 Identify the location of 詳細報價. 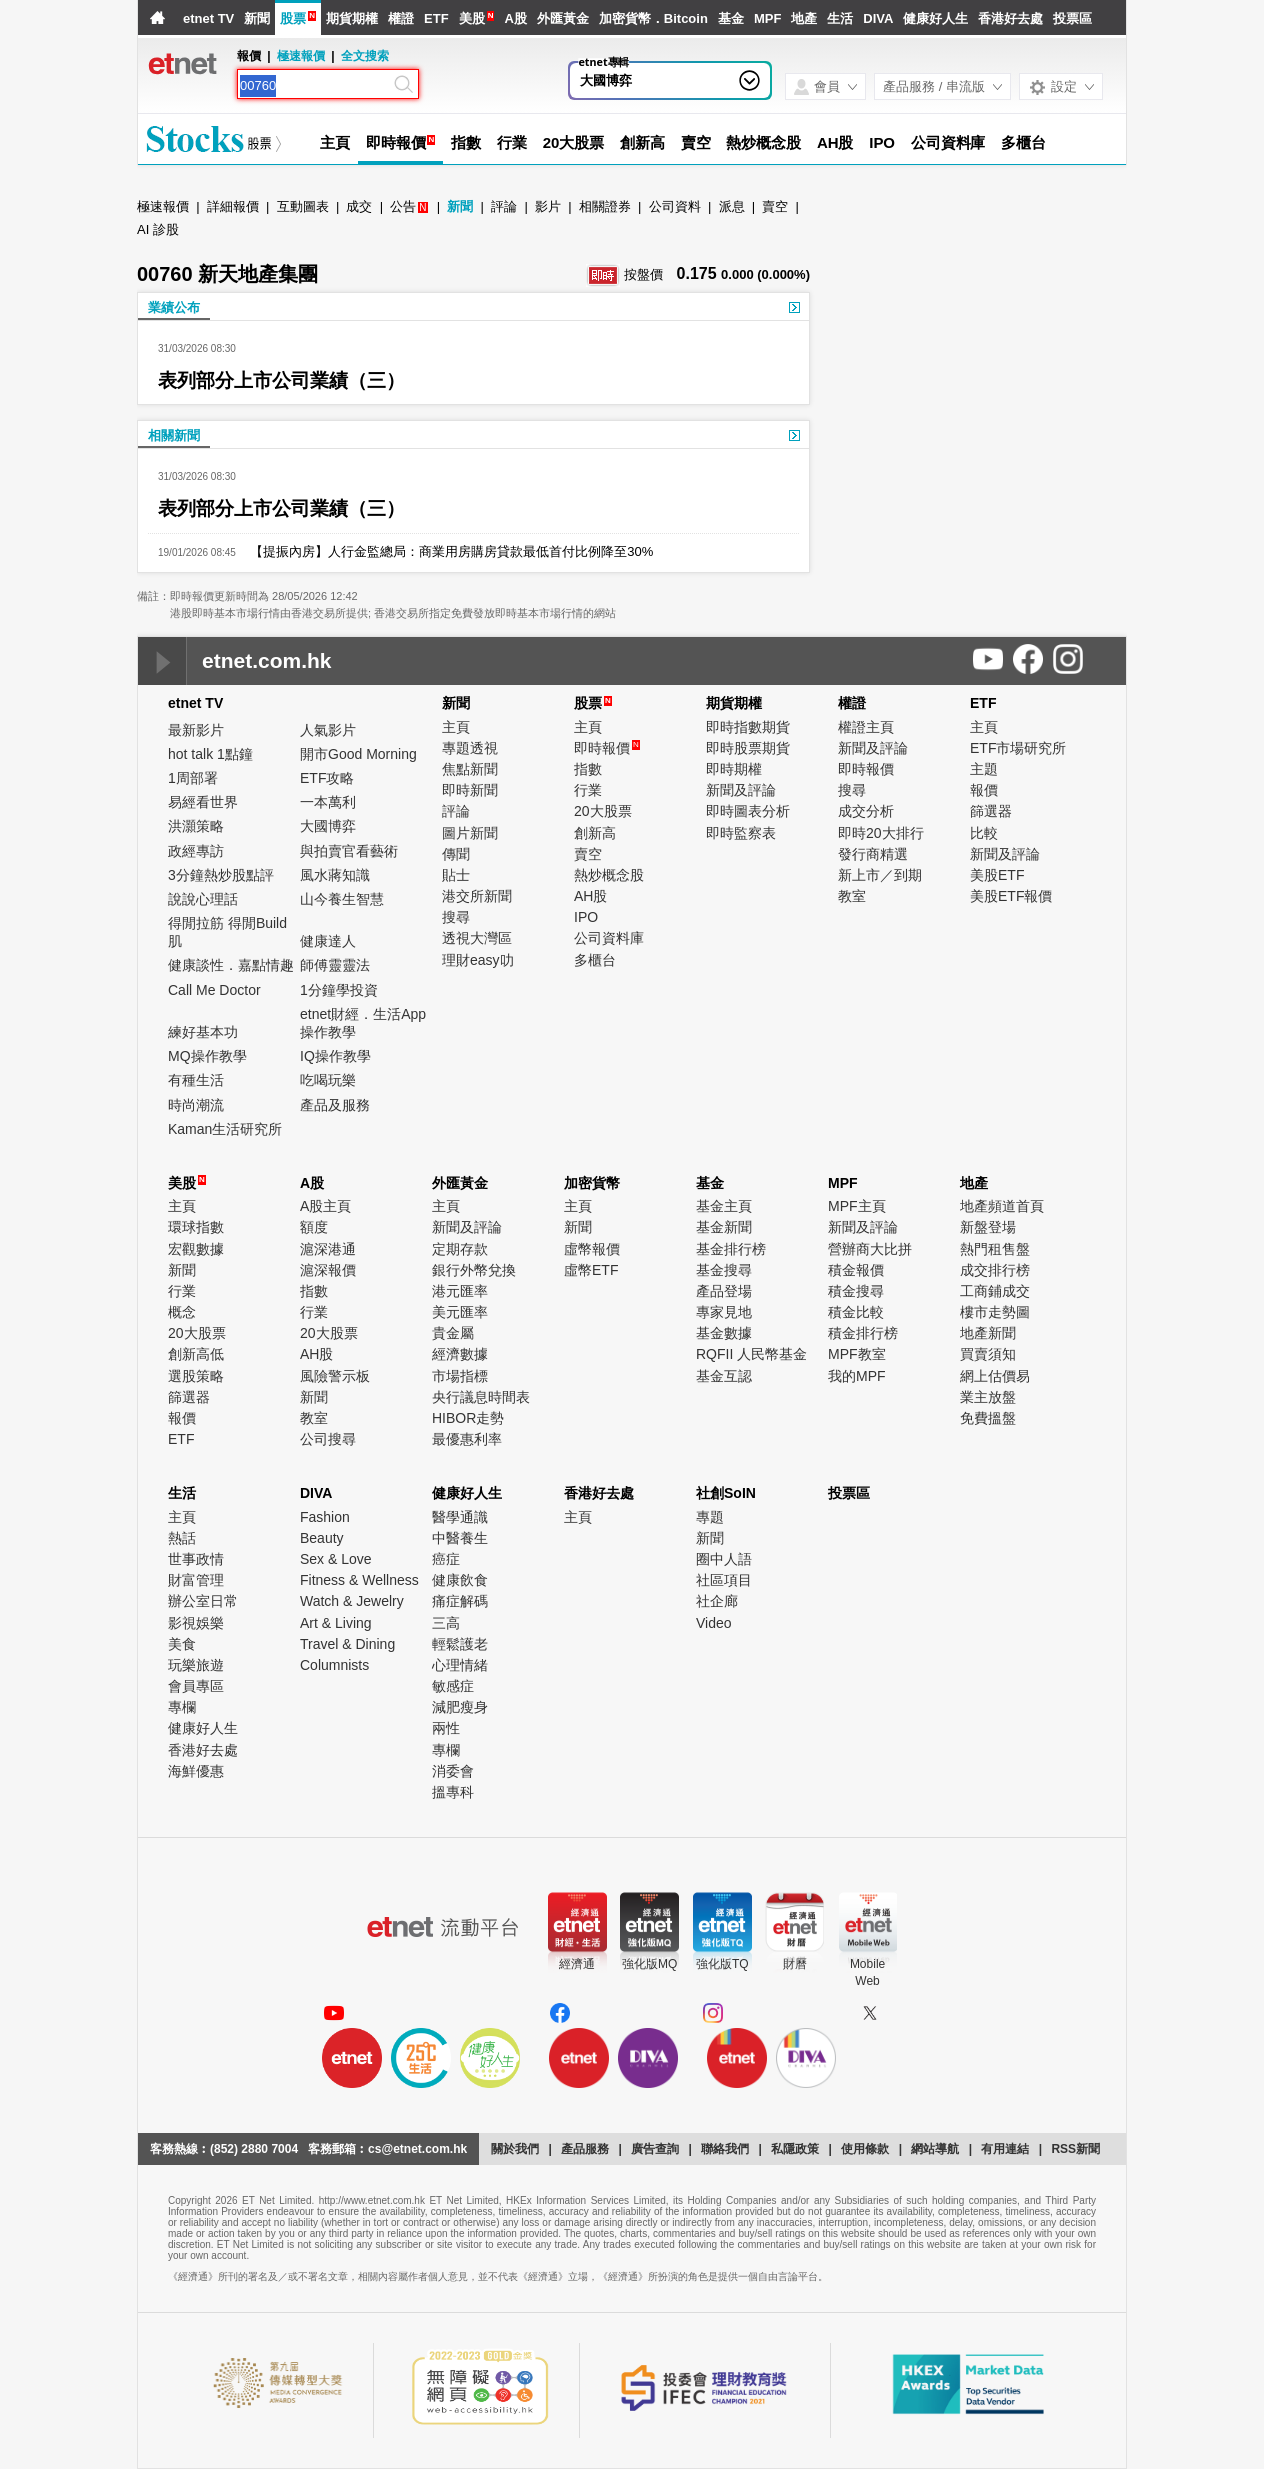
(233, 206).